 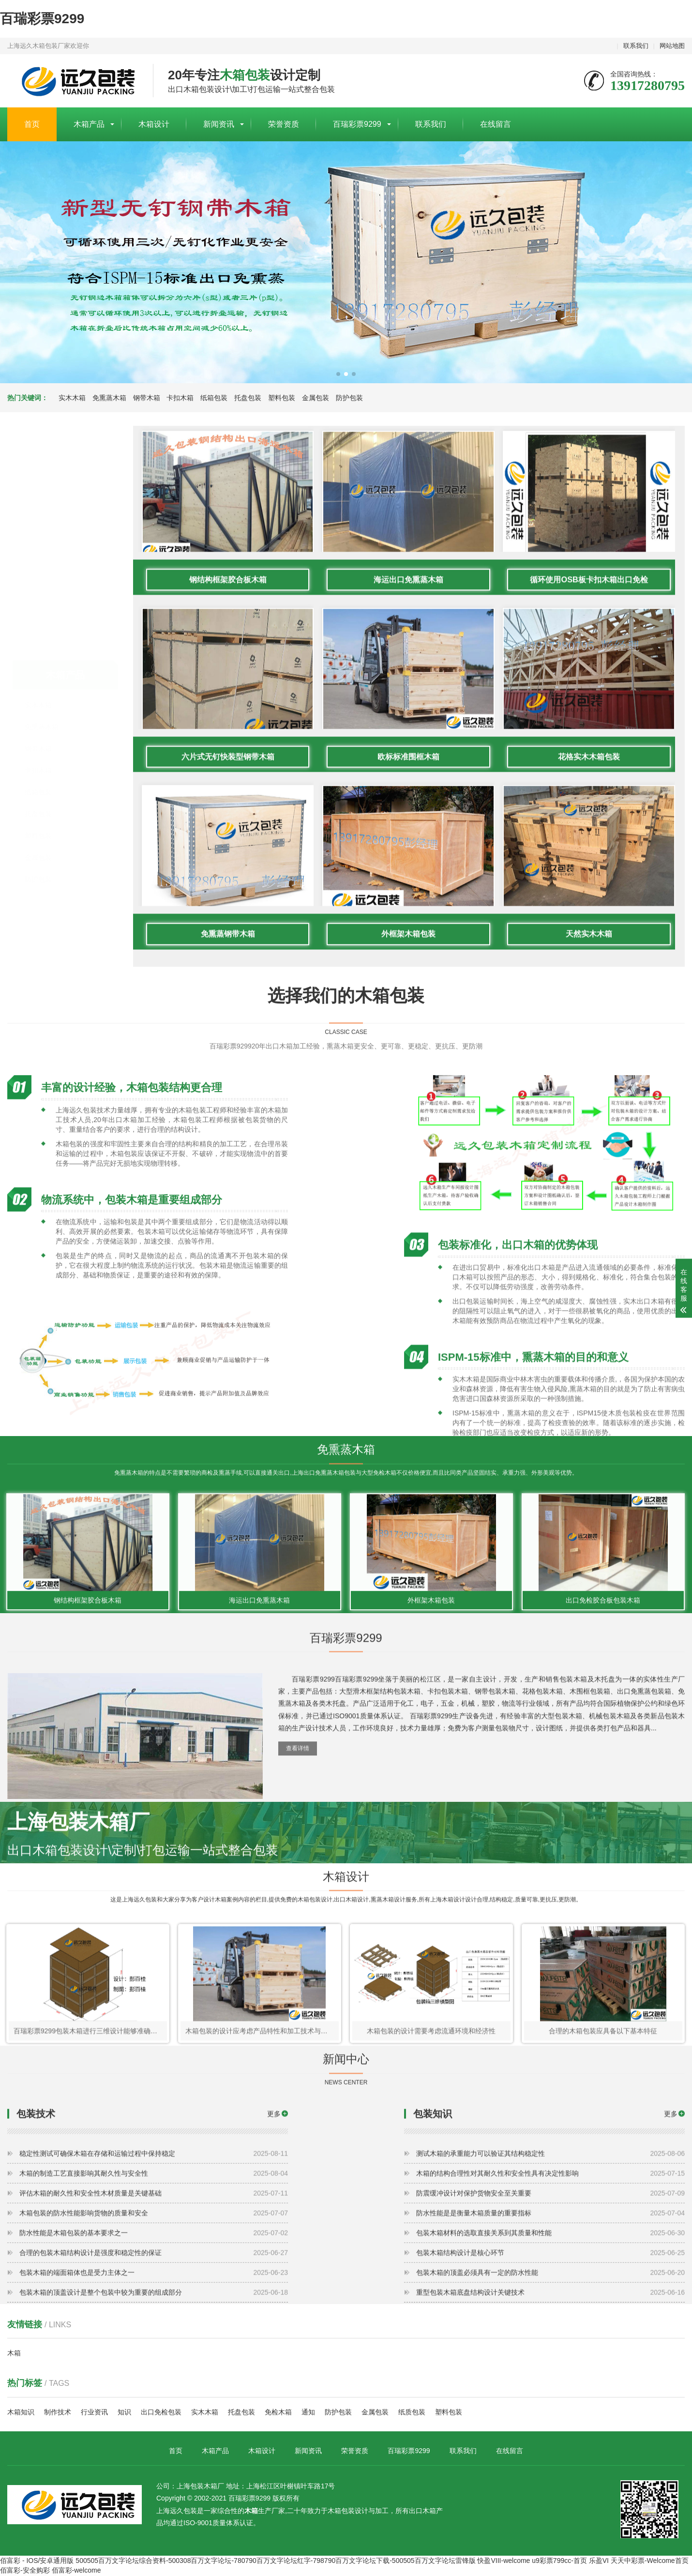 What do you see at coordinates (650, 2561) in the screenshot?
I see `天天中彩票-Welcome首页` at bounding box center [650, 2561].